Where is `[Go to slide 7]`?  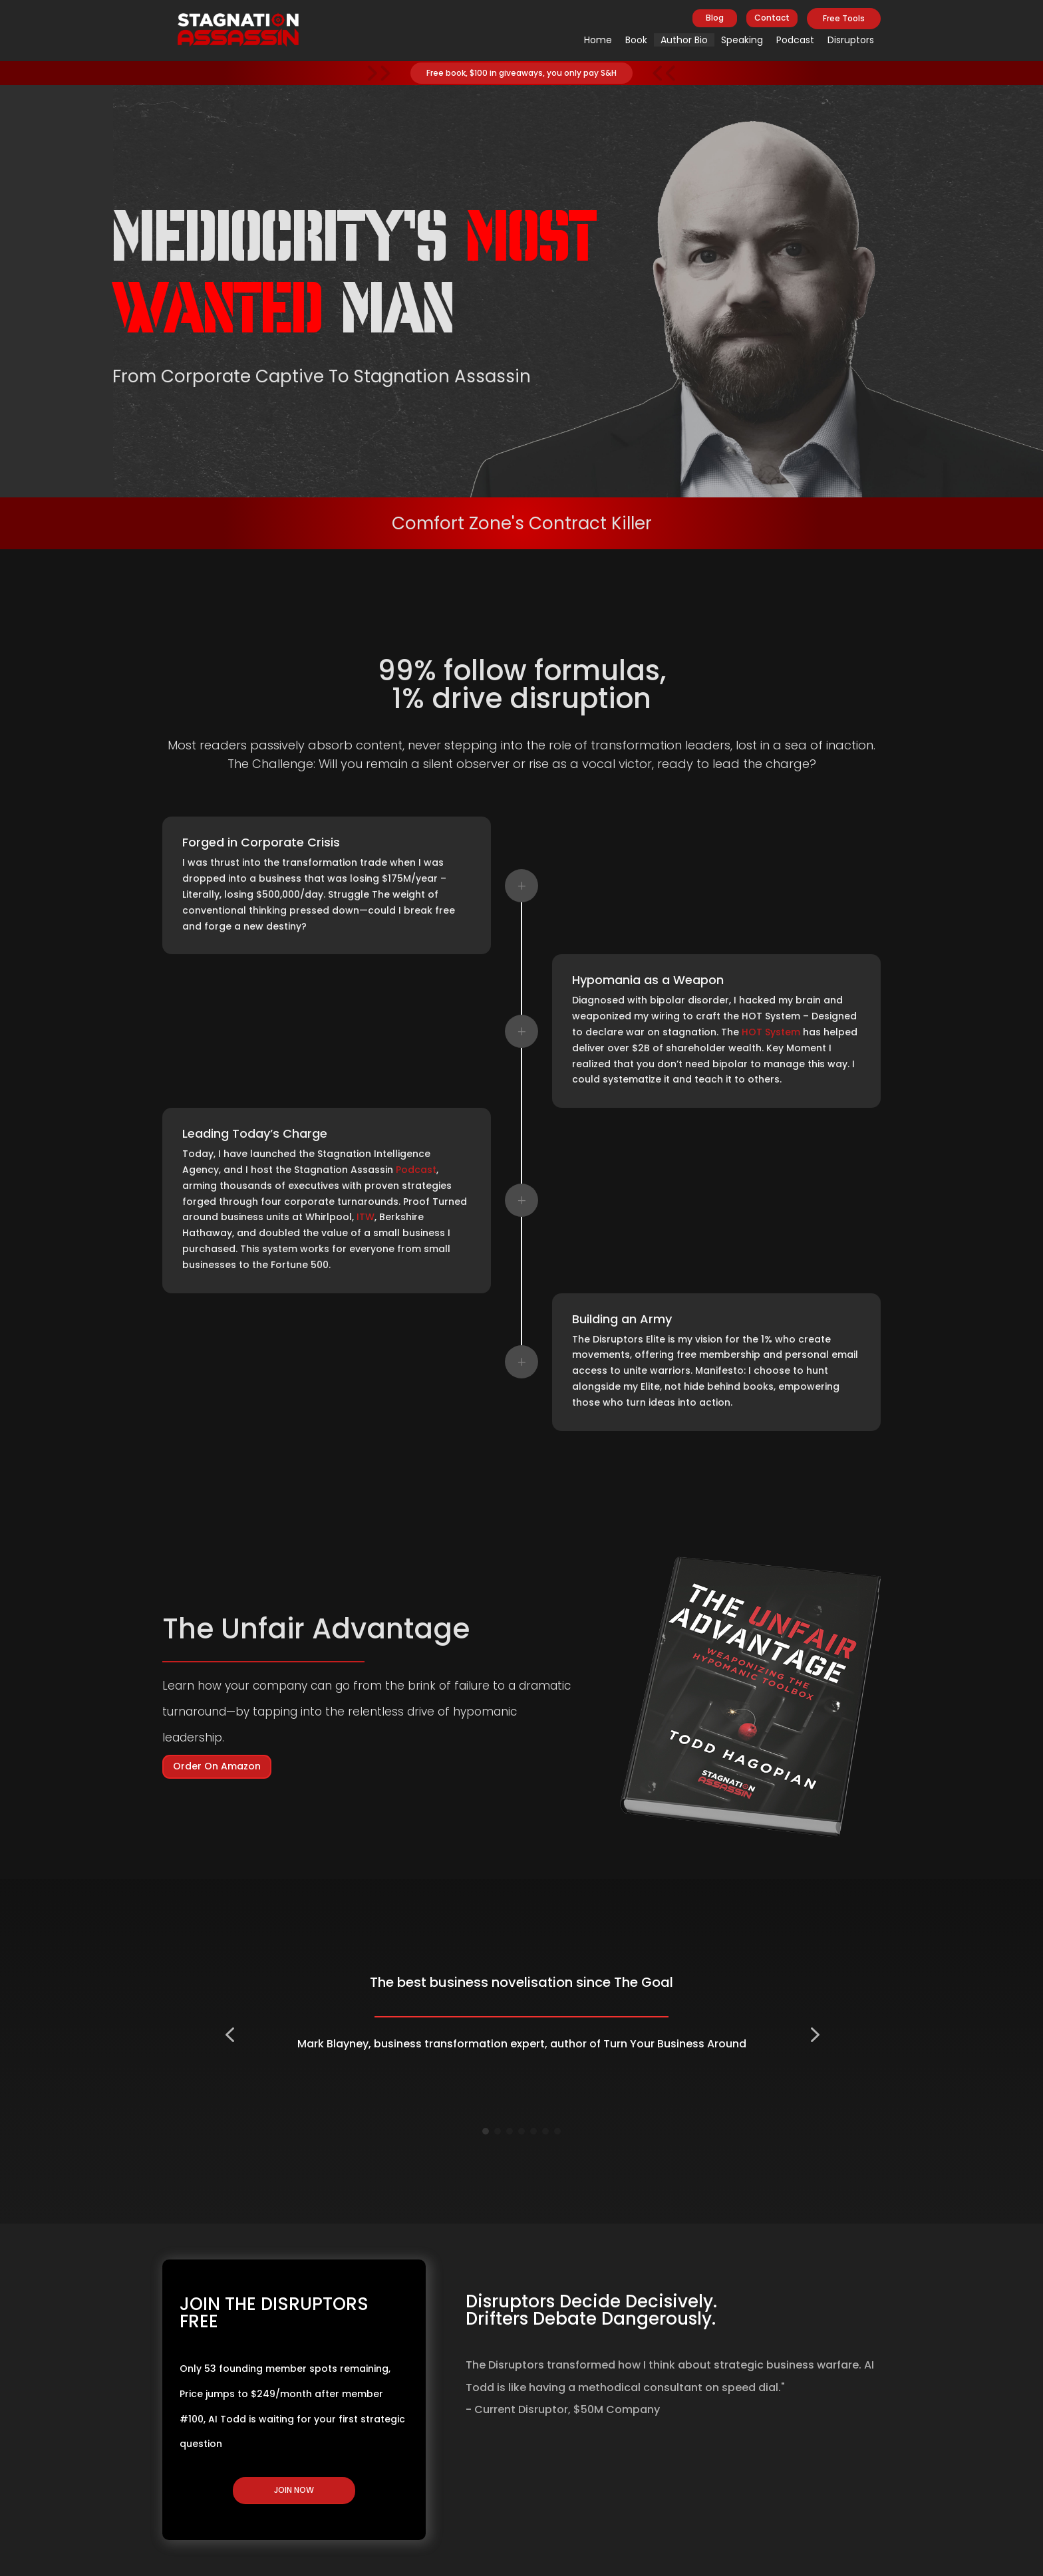
[Go to slide 7] is located at coordinates (557, 2131).